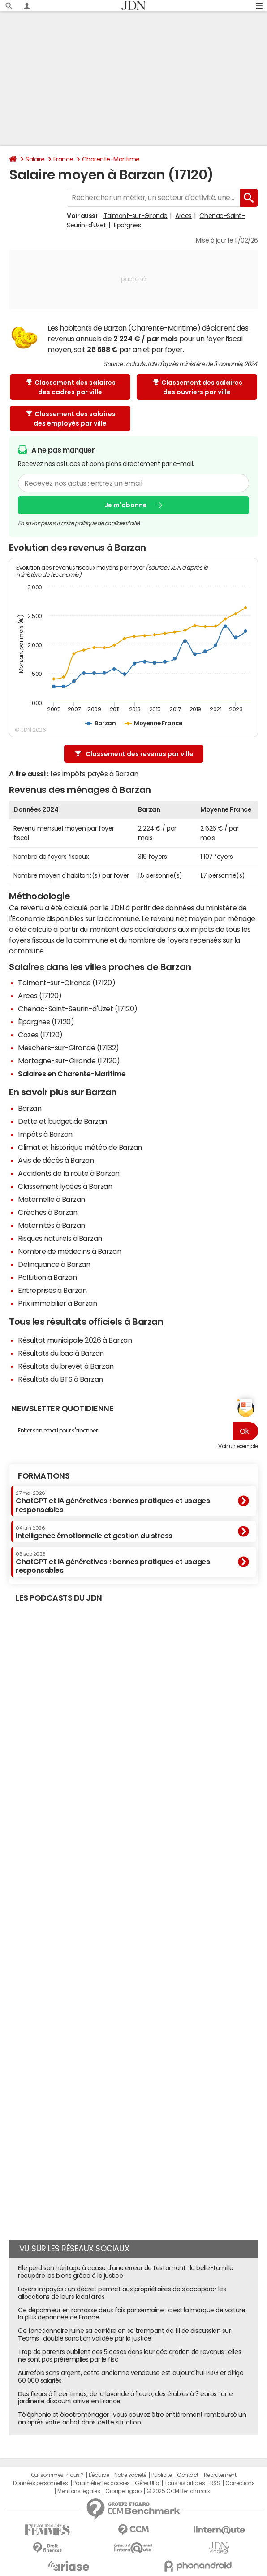  Describe the element at coordinates (184, 2483) in the screenshot. I see `Tous les articles` at that location.